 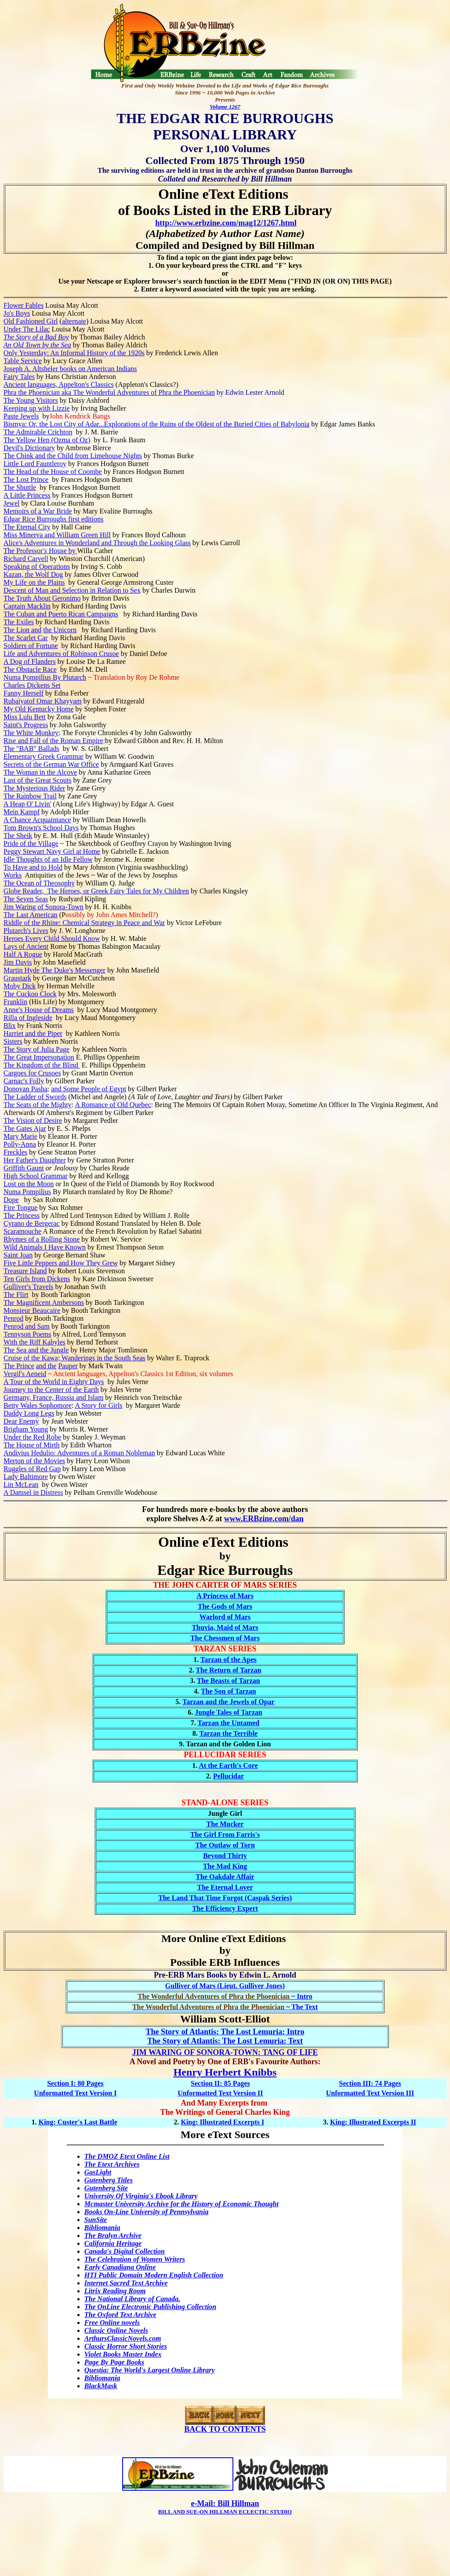 What do you see at coordinates (125, 2346) in the screenshot?
I see `Classic Horror Short Stories` at bounding box center [125, 2346].